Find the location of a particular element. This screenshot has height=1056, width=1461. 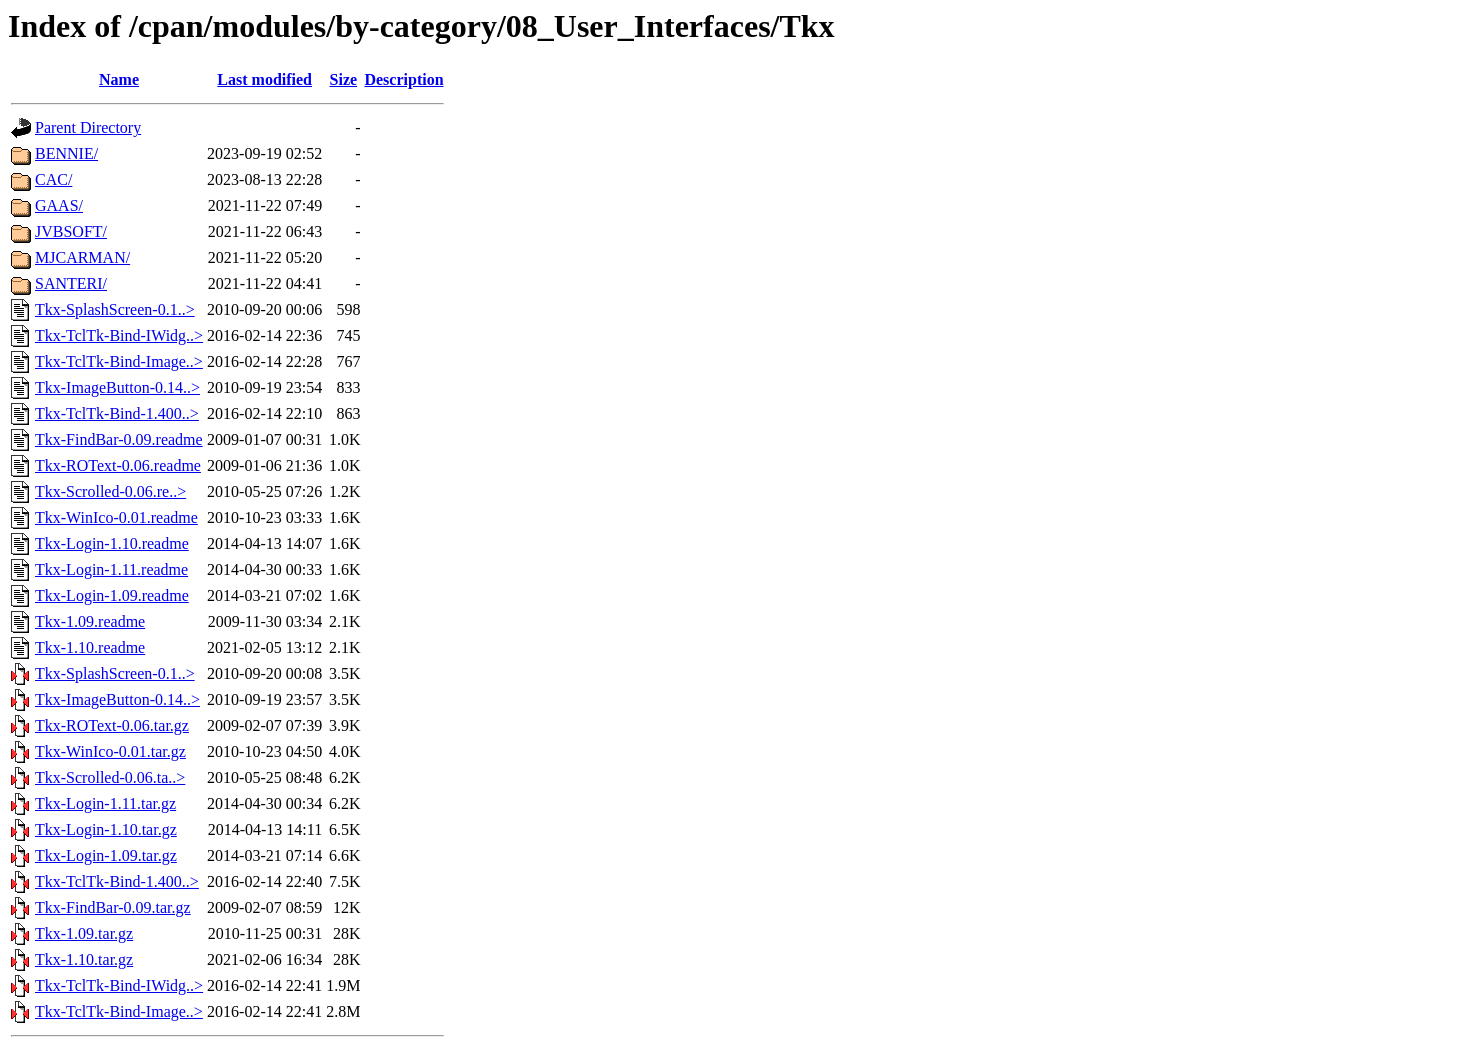

Tkx-WinIco-0.01.readme is located at coordinates (116, 517).